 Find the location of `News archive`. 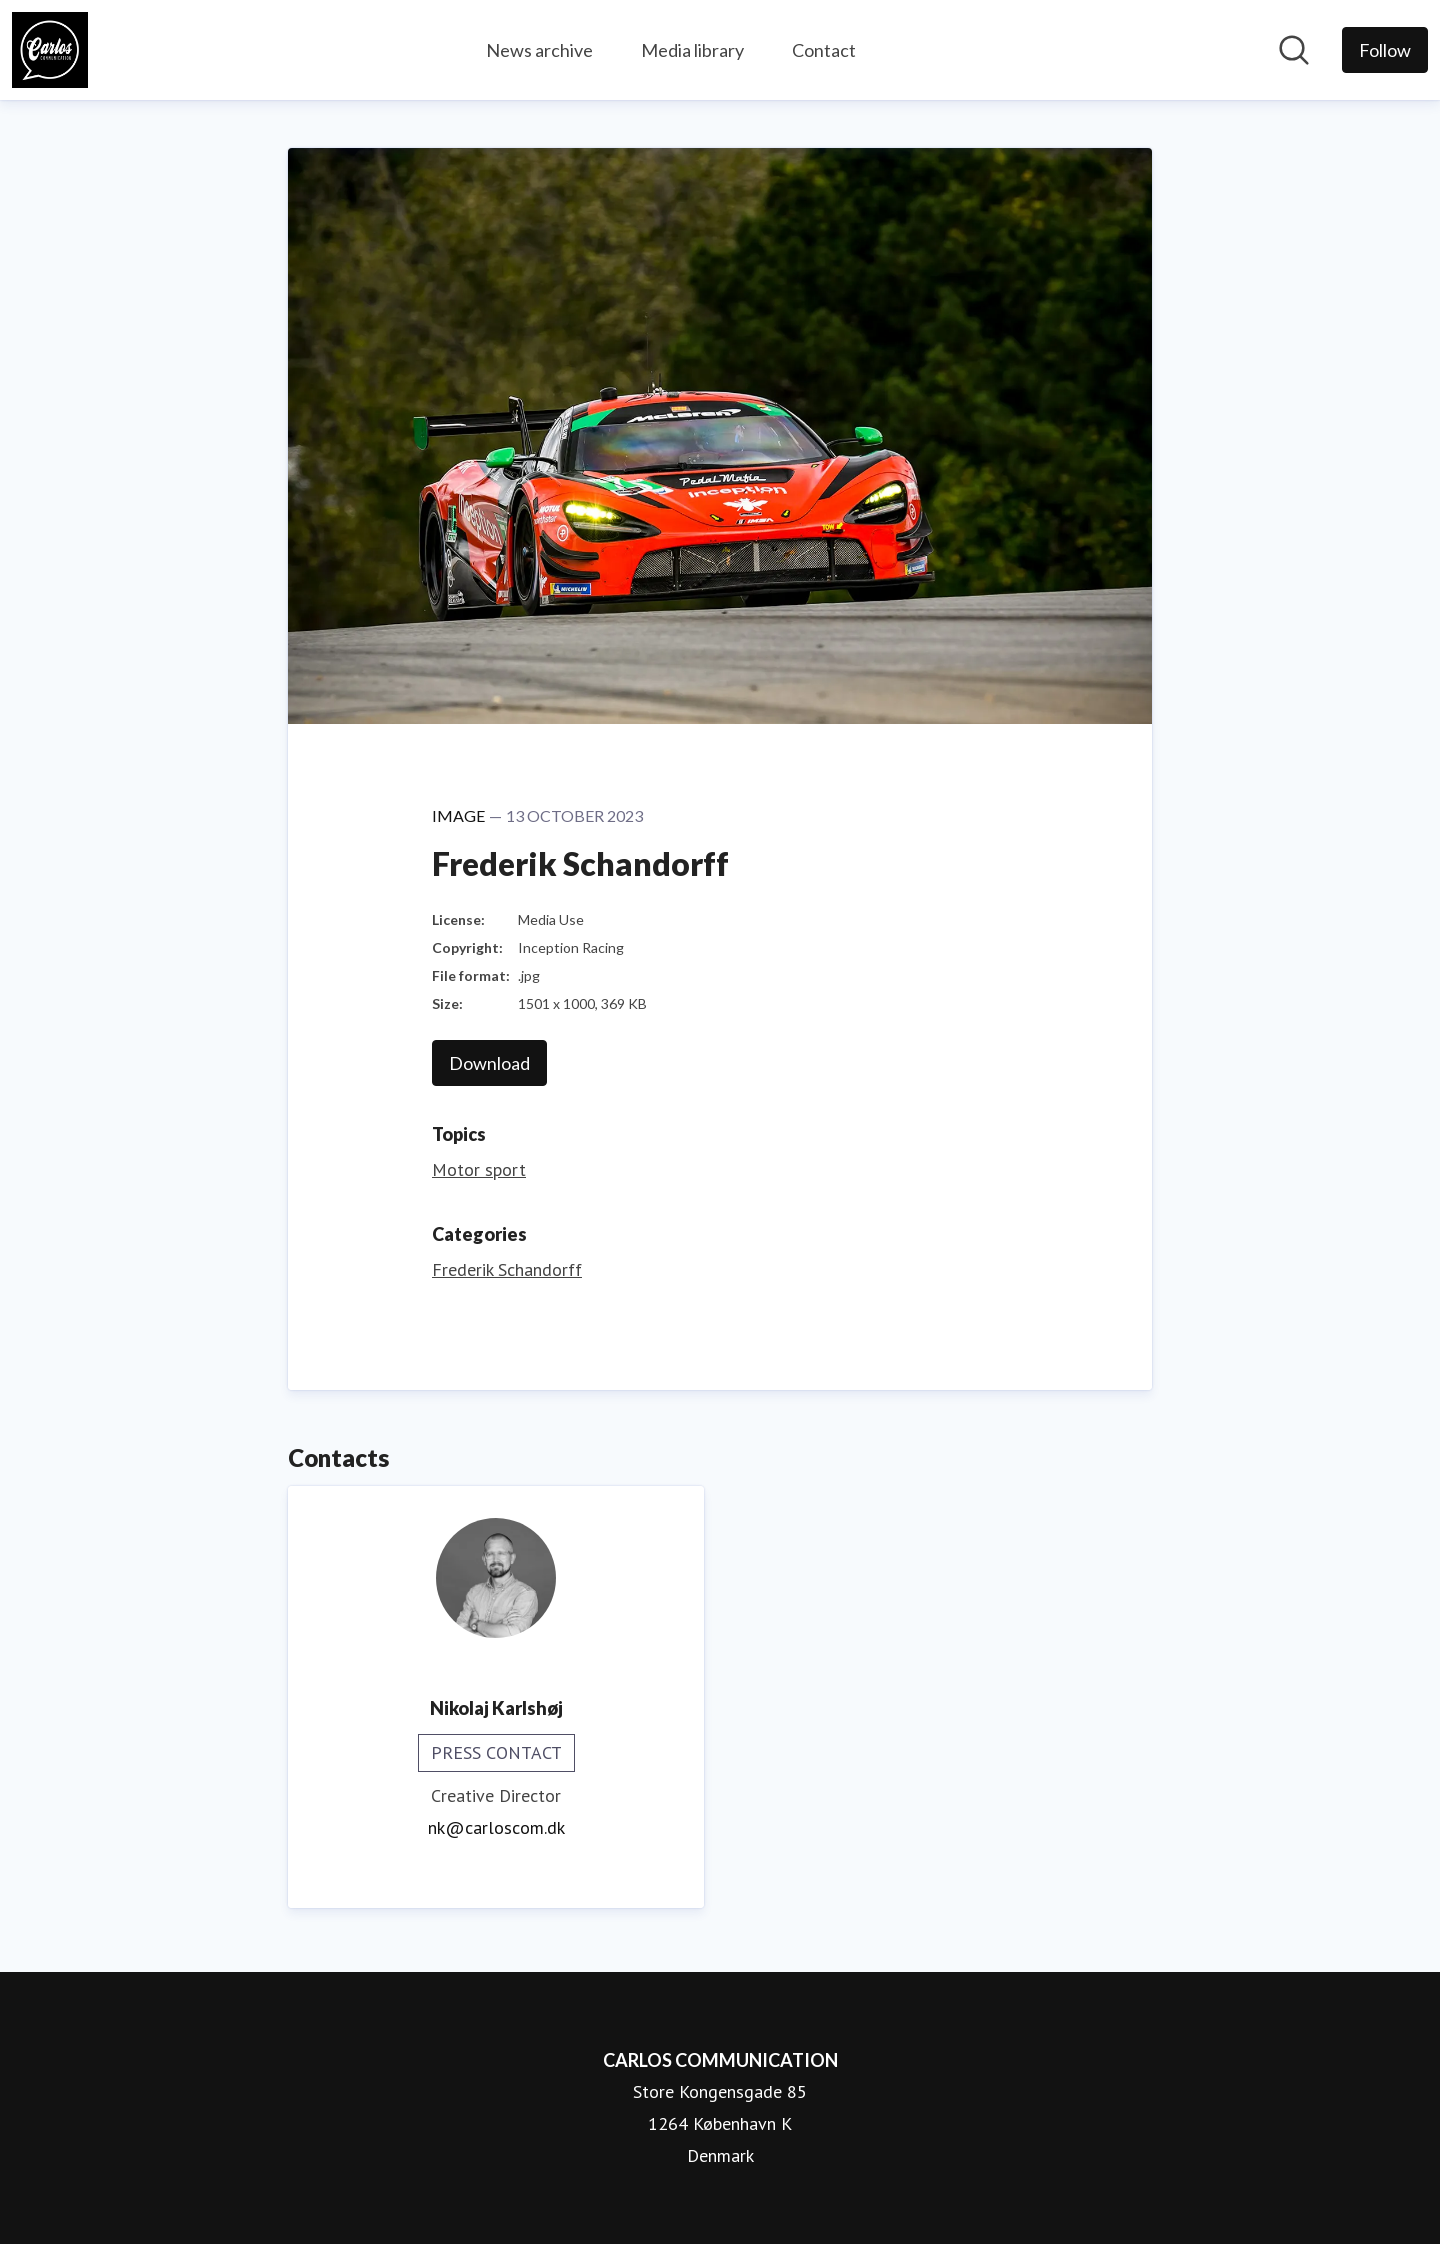

News archive is located at coordinates (539, 50).